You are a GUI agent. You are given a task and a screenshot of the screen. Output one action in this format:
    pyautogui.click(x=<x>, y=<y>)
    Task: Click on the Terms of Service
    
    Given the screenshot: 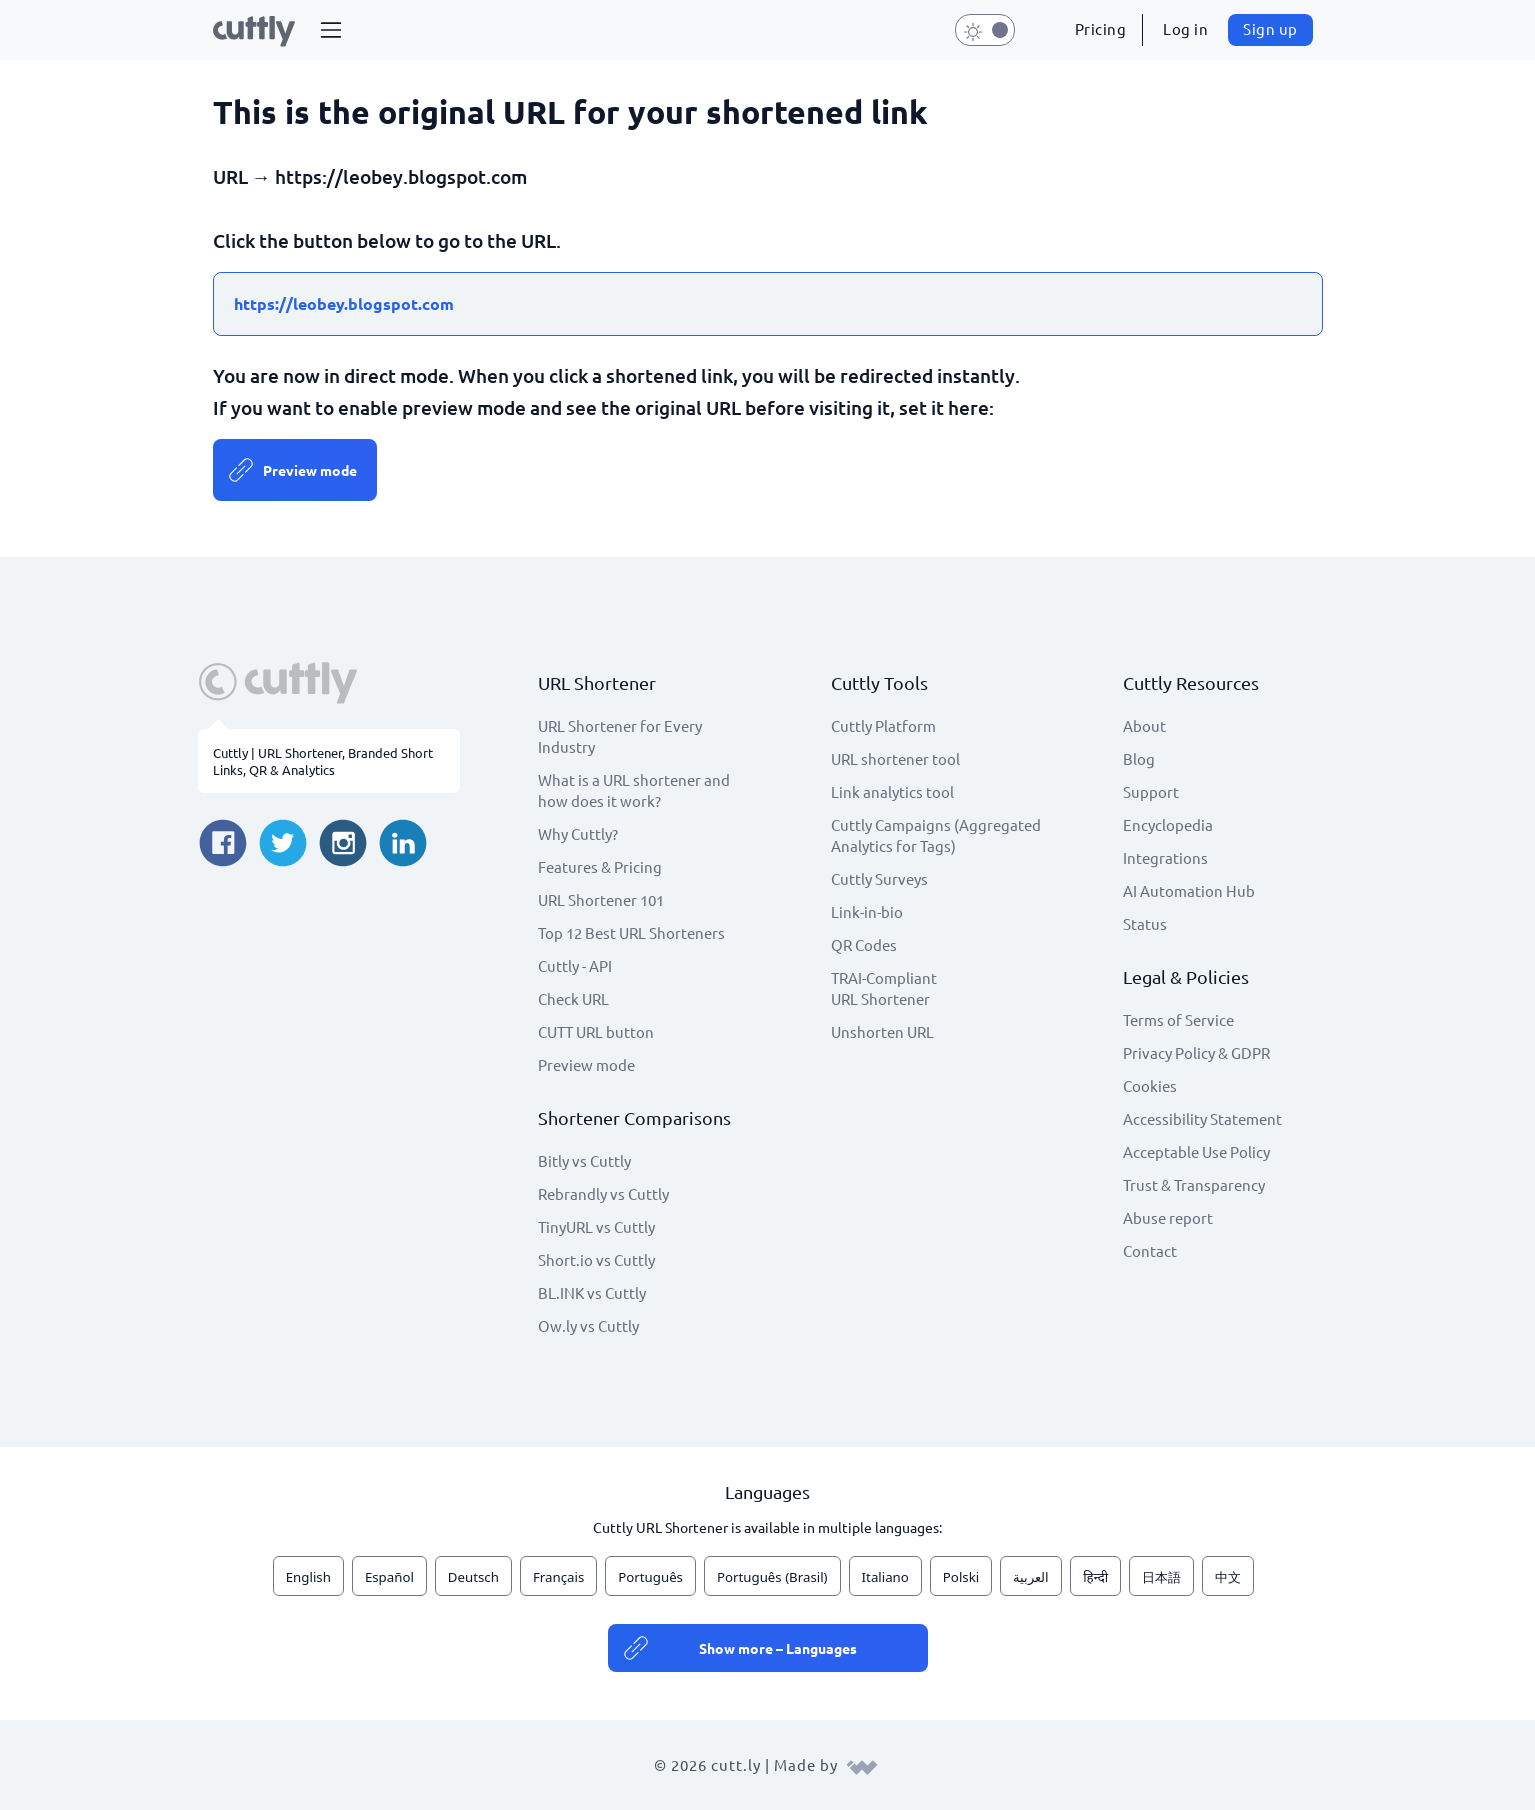 What is the action you would take?
    pyautogui.click(x=1178, y=1019)
    